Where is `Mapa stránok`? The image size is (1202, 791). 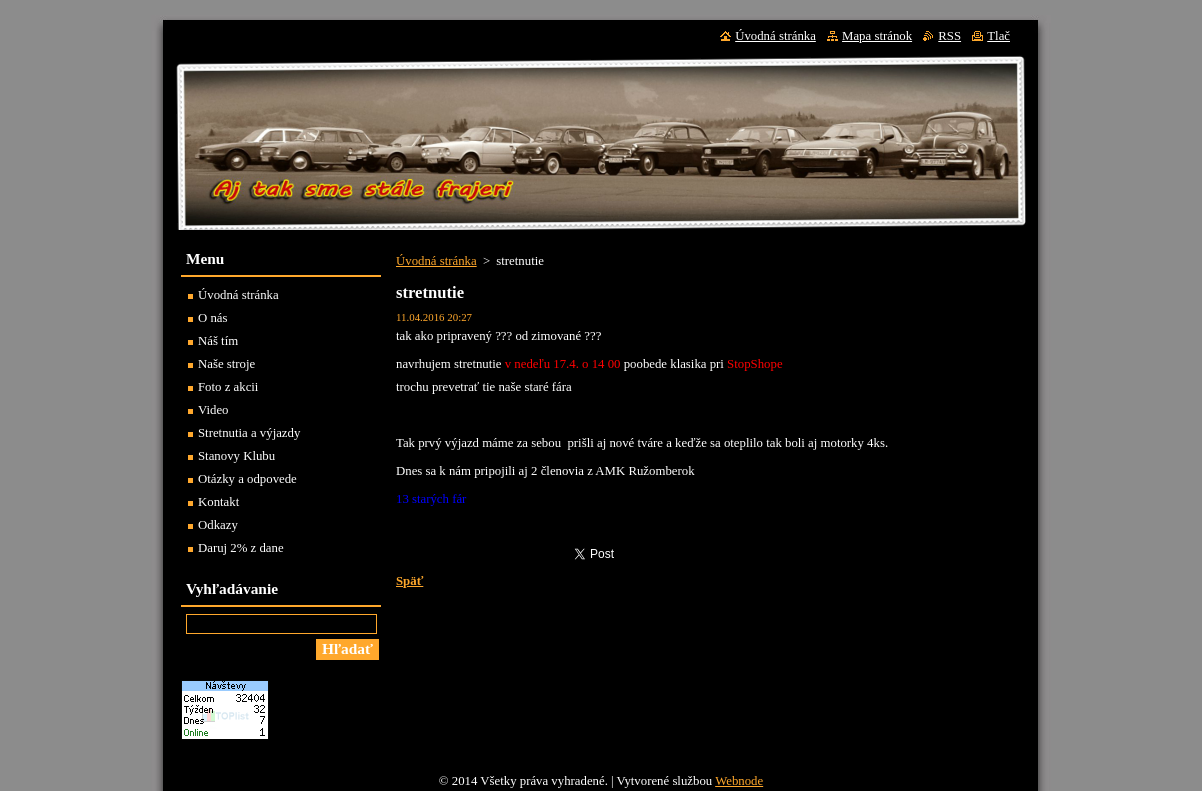 Mapa stránok is located at coordinates (877, 36).